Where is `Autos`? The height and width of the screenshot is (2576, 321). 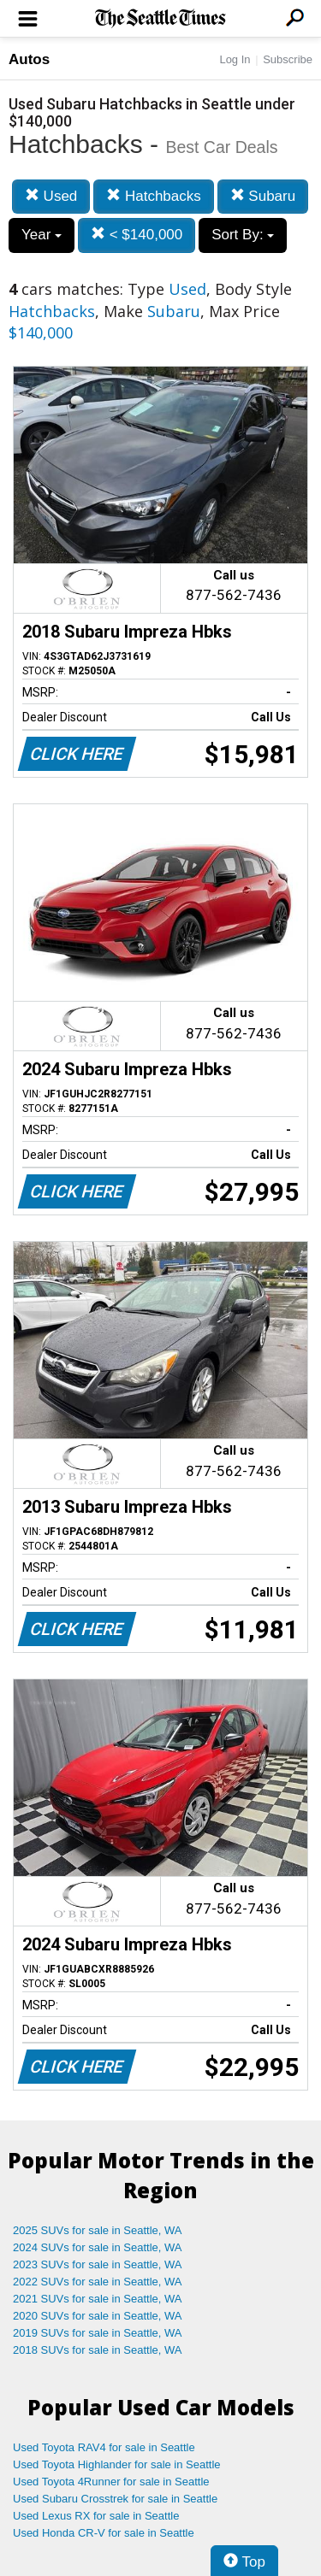
Autos is located at coordinates (29, 59).